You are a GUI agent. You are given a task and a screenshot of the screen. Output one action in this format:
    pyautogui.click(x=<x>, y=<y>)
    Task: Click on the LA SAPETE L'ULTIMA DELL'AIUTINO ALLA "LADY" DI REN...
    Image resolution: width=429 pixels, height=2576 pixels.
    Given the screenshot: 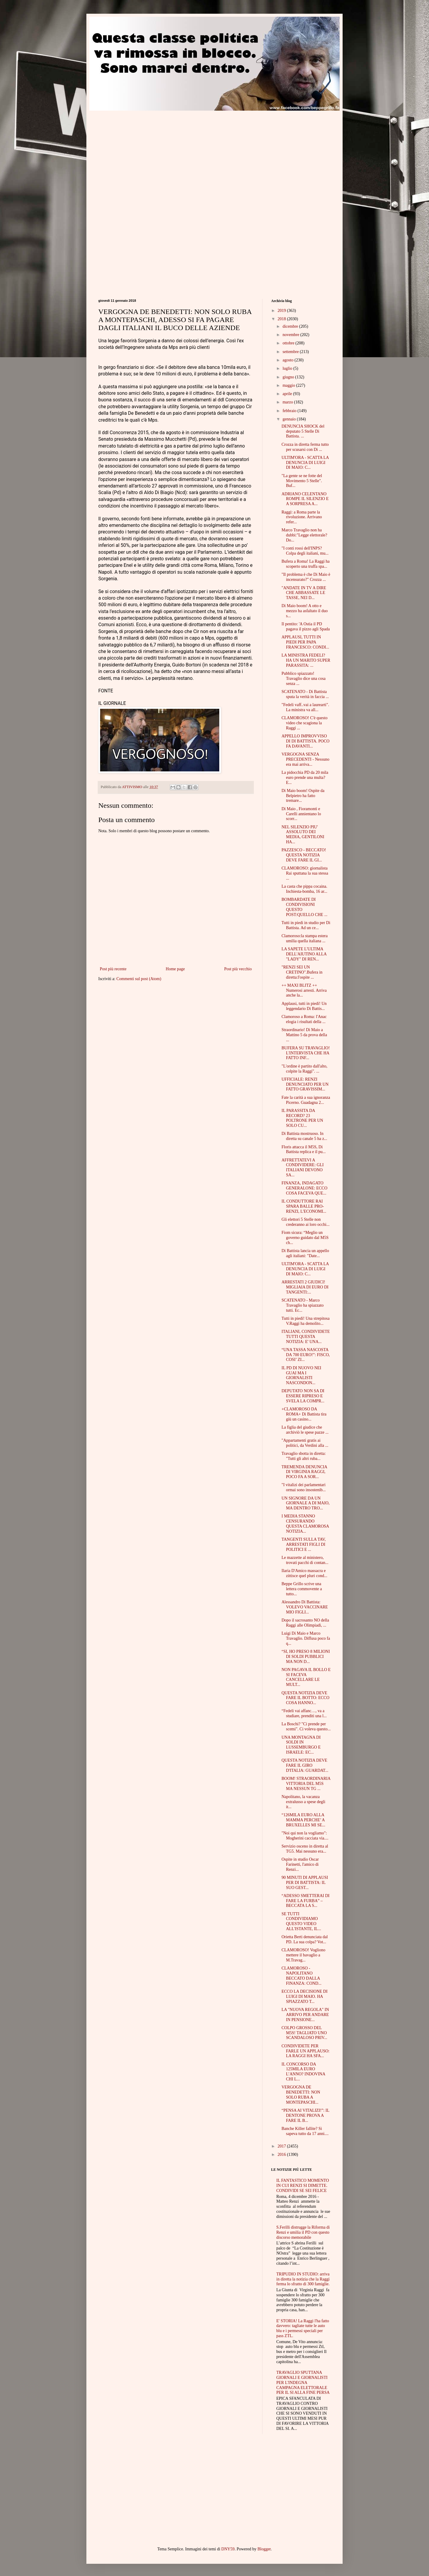 What is the action you would take?
    pyautogui.click(x=304, y=954)
    